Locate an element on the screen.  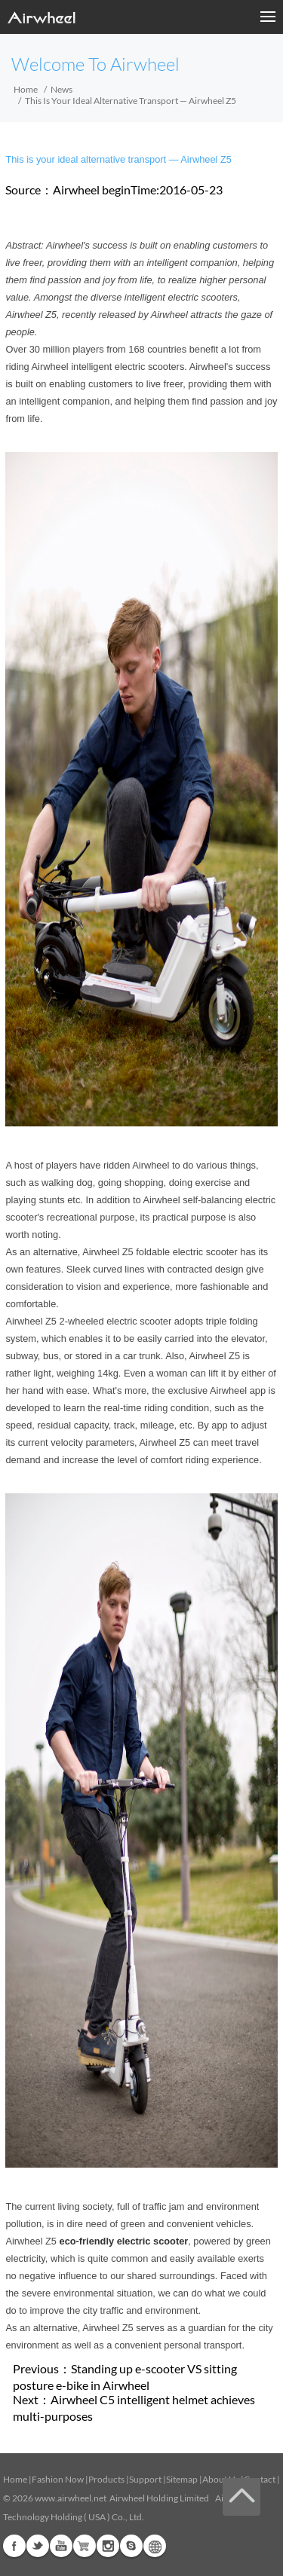
Support is located at coordinates (145, 2479).